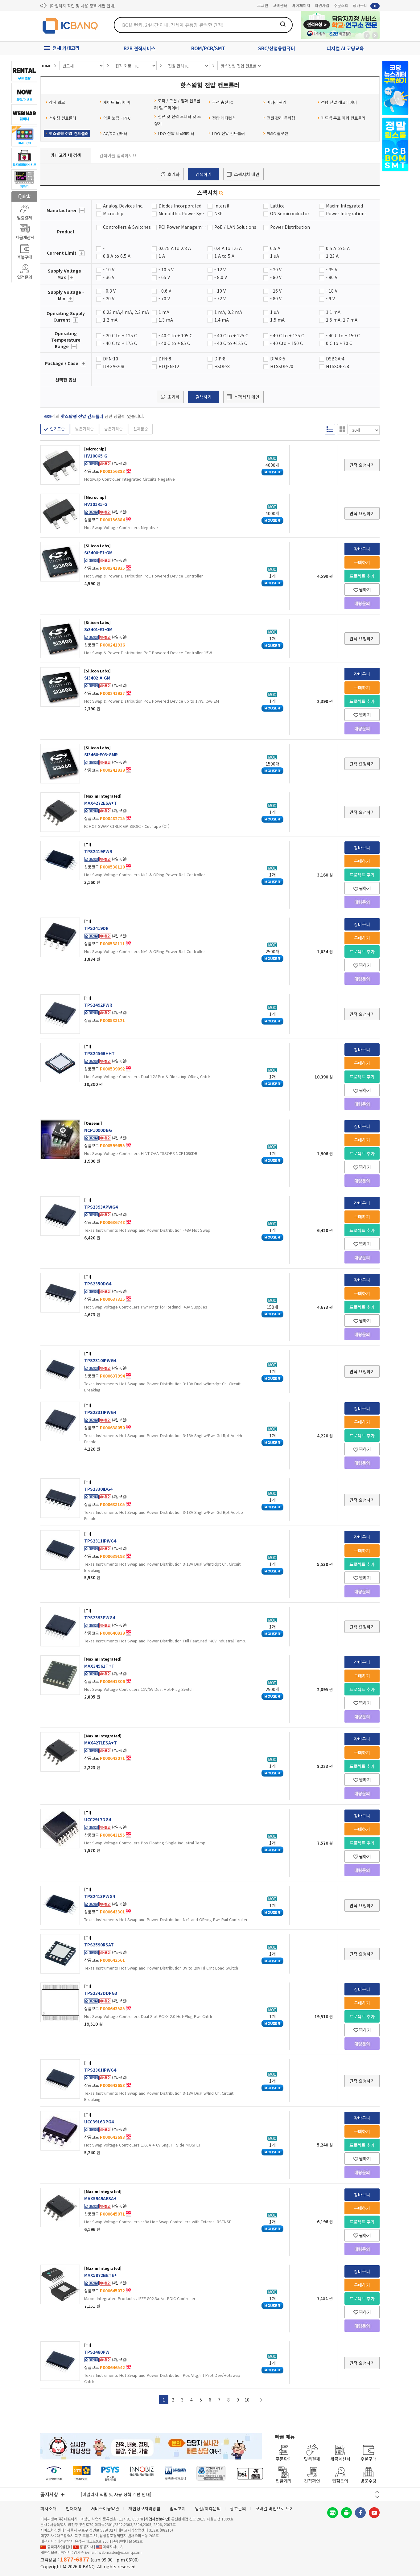 This screenshot has height=2576, width=420. I want to click on 광고문의, so click(238, 2508).